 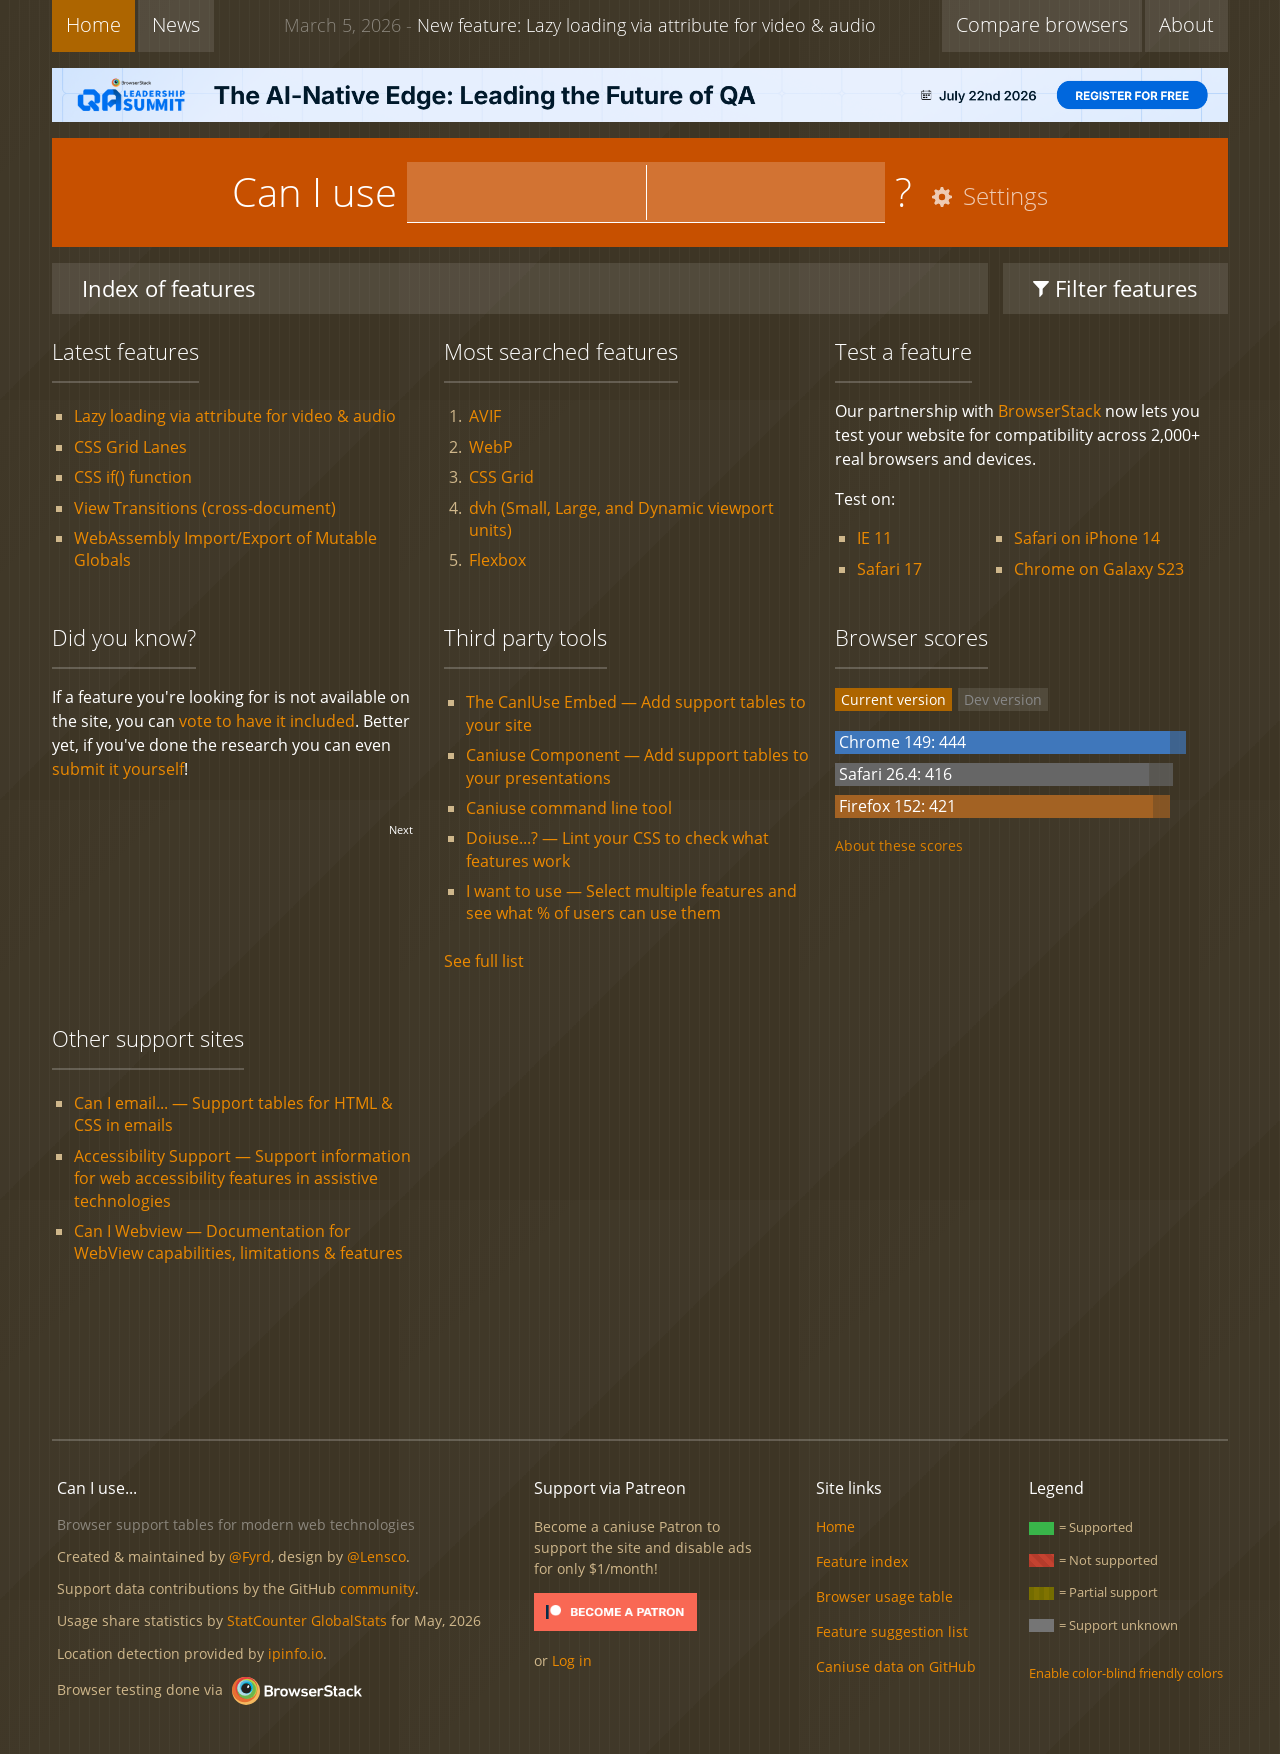 I want to click on AVIF, so click(x=485, y=416).